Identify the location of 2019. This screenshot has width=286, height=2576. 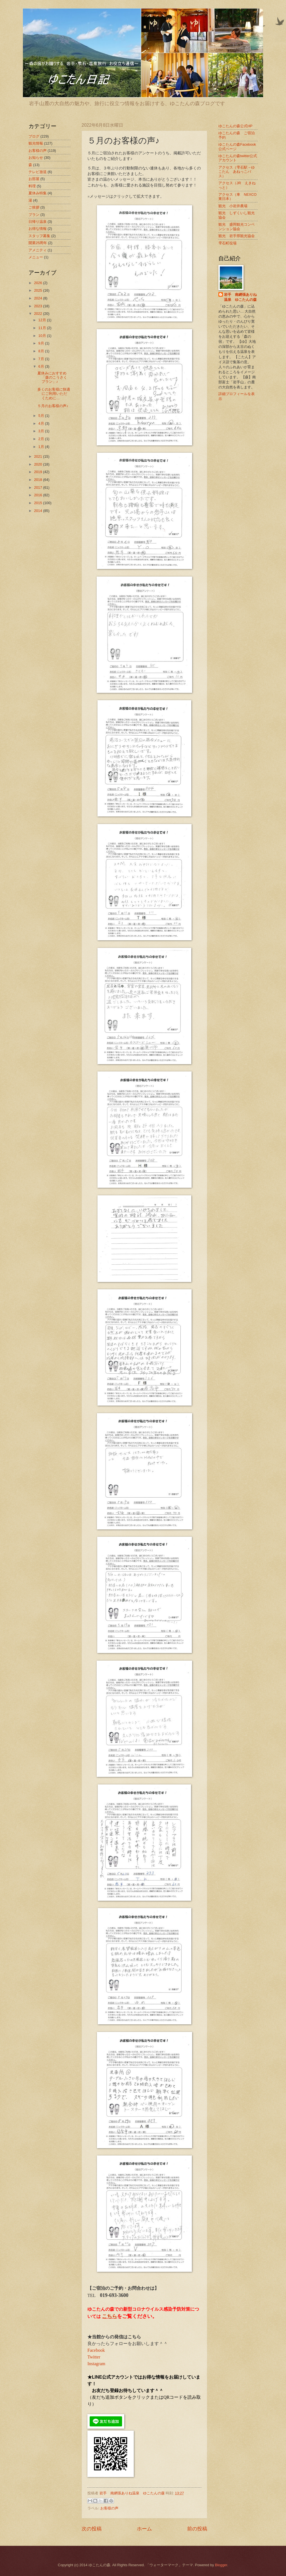
(38, 472).